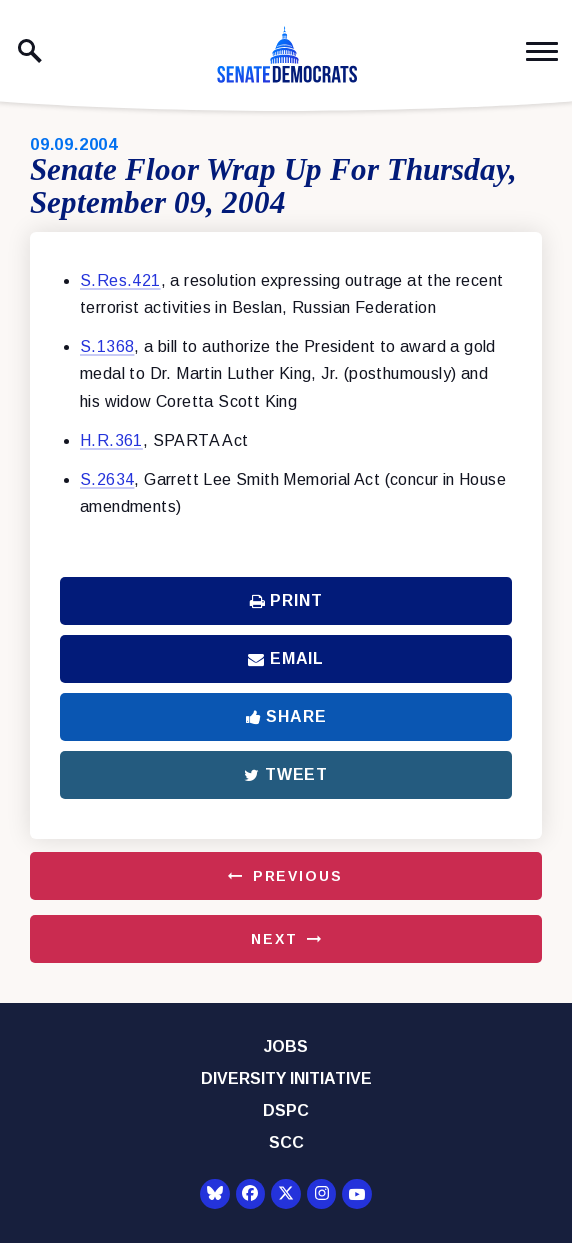 The height and width of the screenshot is (1243, 572). What do you see at coordinates (286, 774) in the screenshot?
I see `Tweet [Tweet this on Twitter]` at bounding box center [286, 774].